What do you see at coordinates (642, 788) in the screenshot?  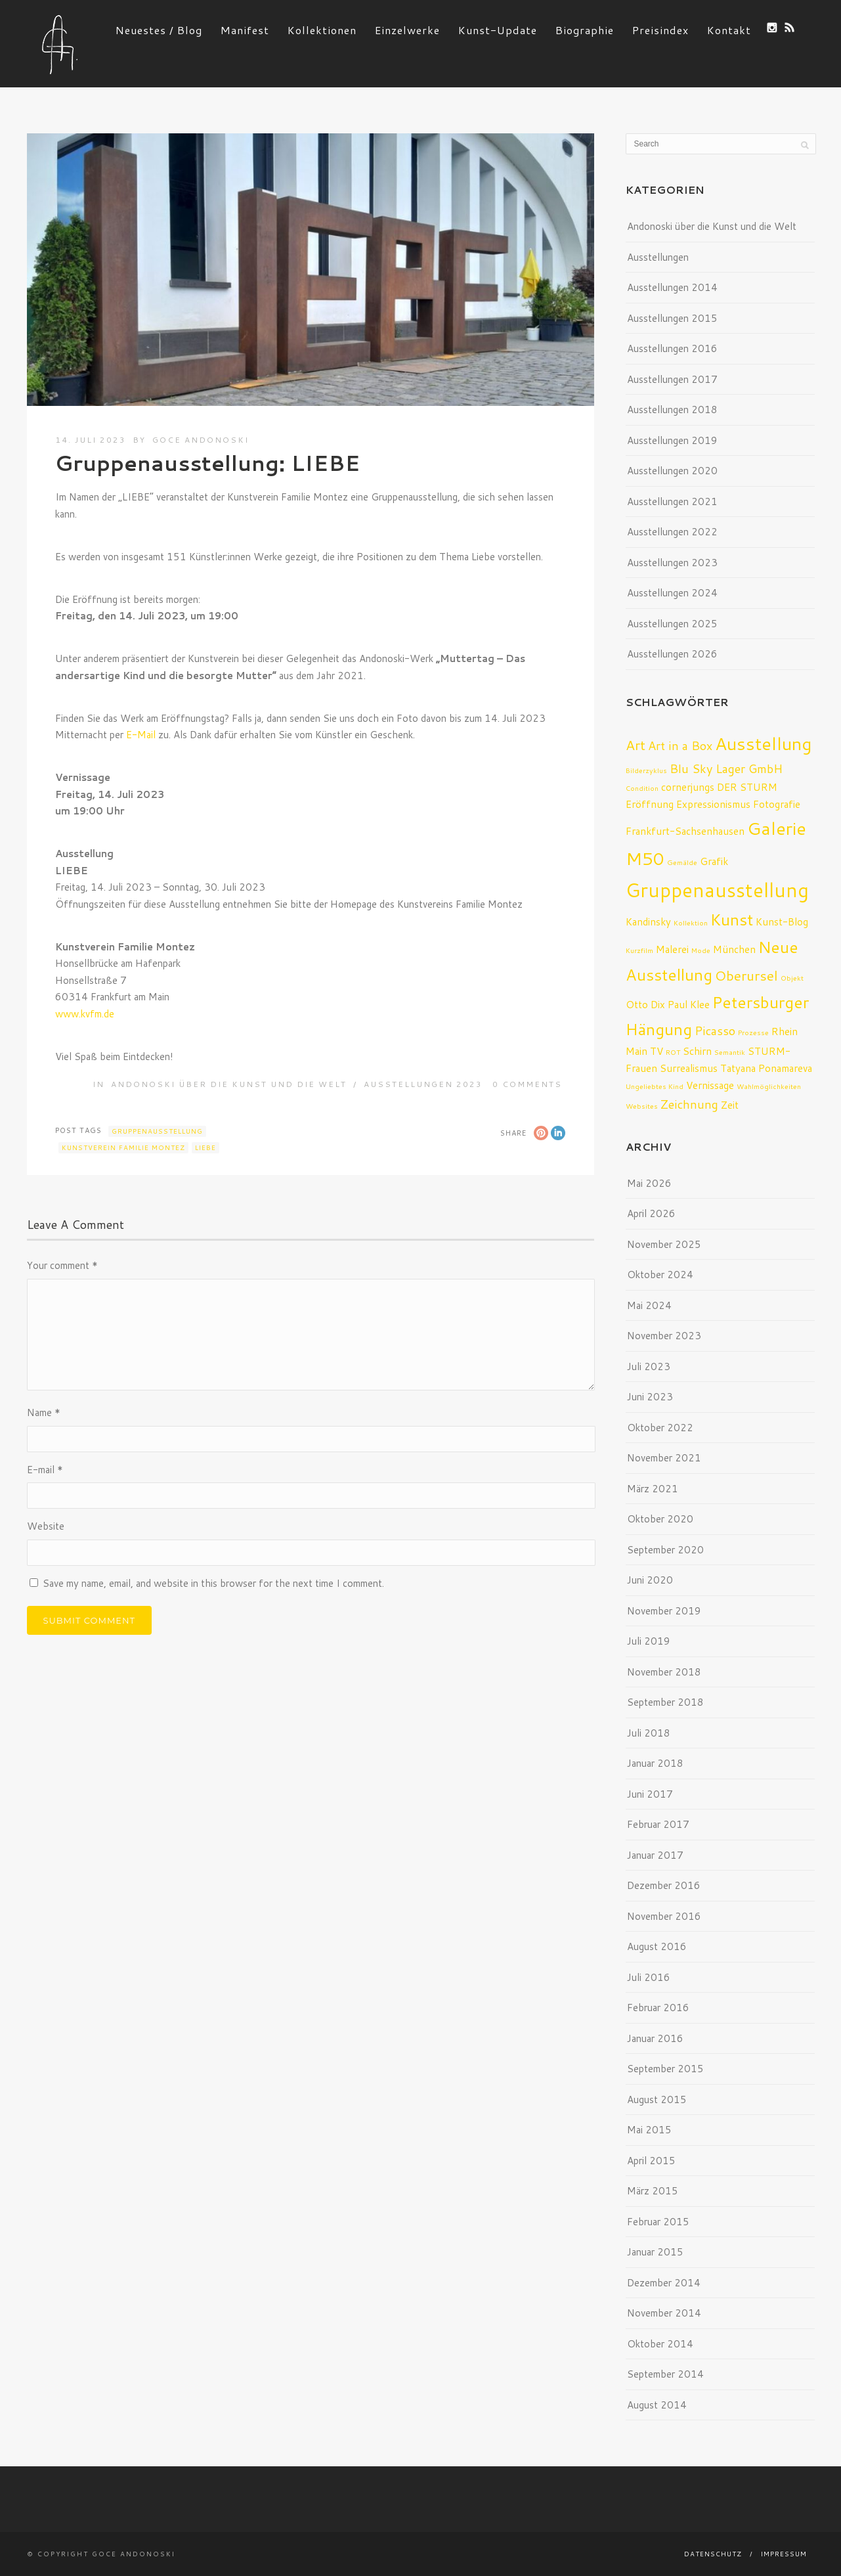 I see `Condition [Condition (1 Eintrag)]` at bounding box center [642, 788].